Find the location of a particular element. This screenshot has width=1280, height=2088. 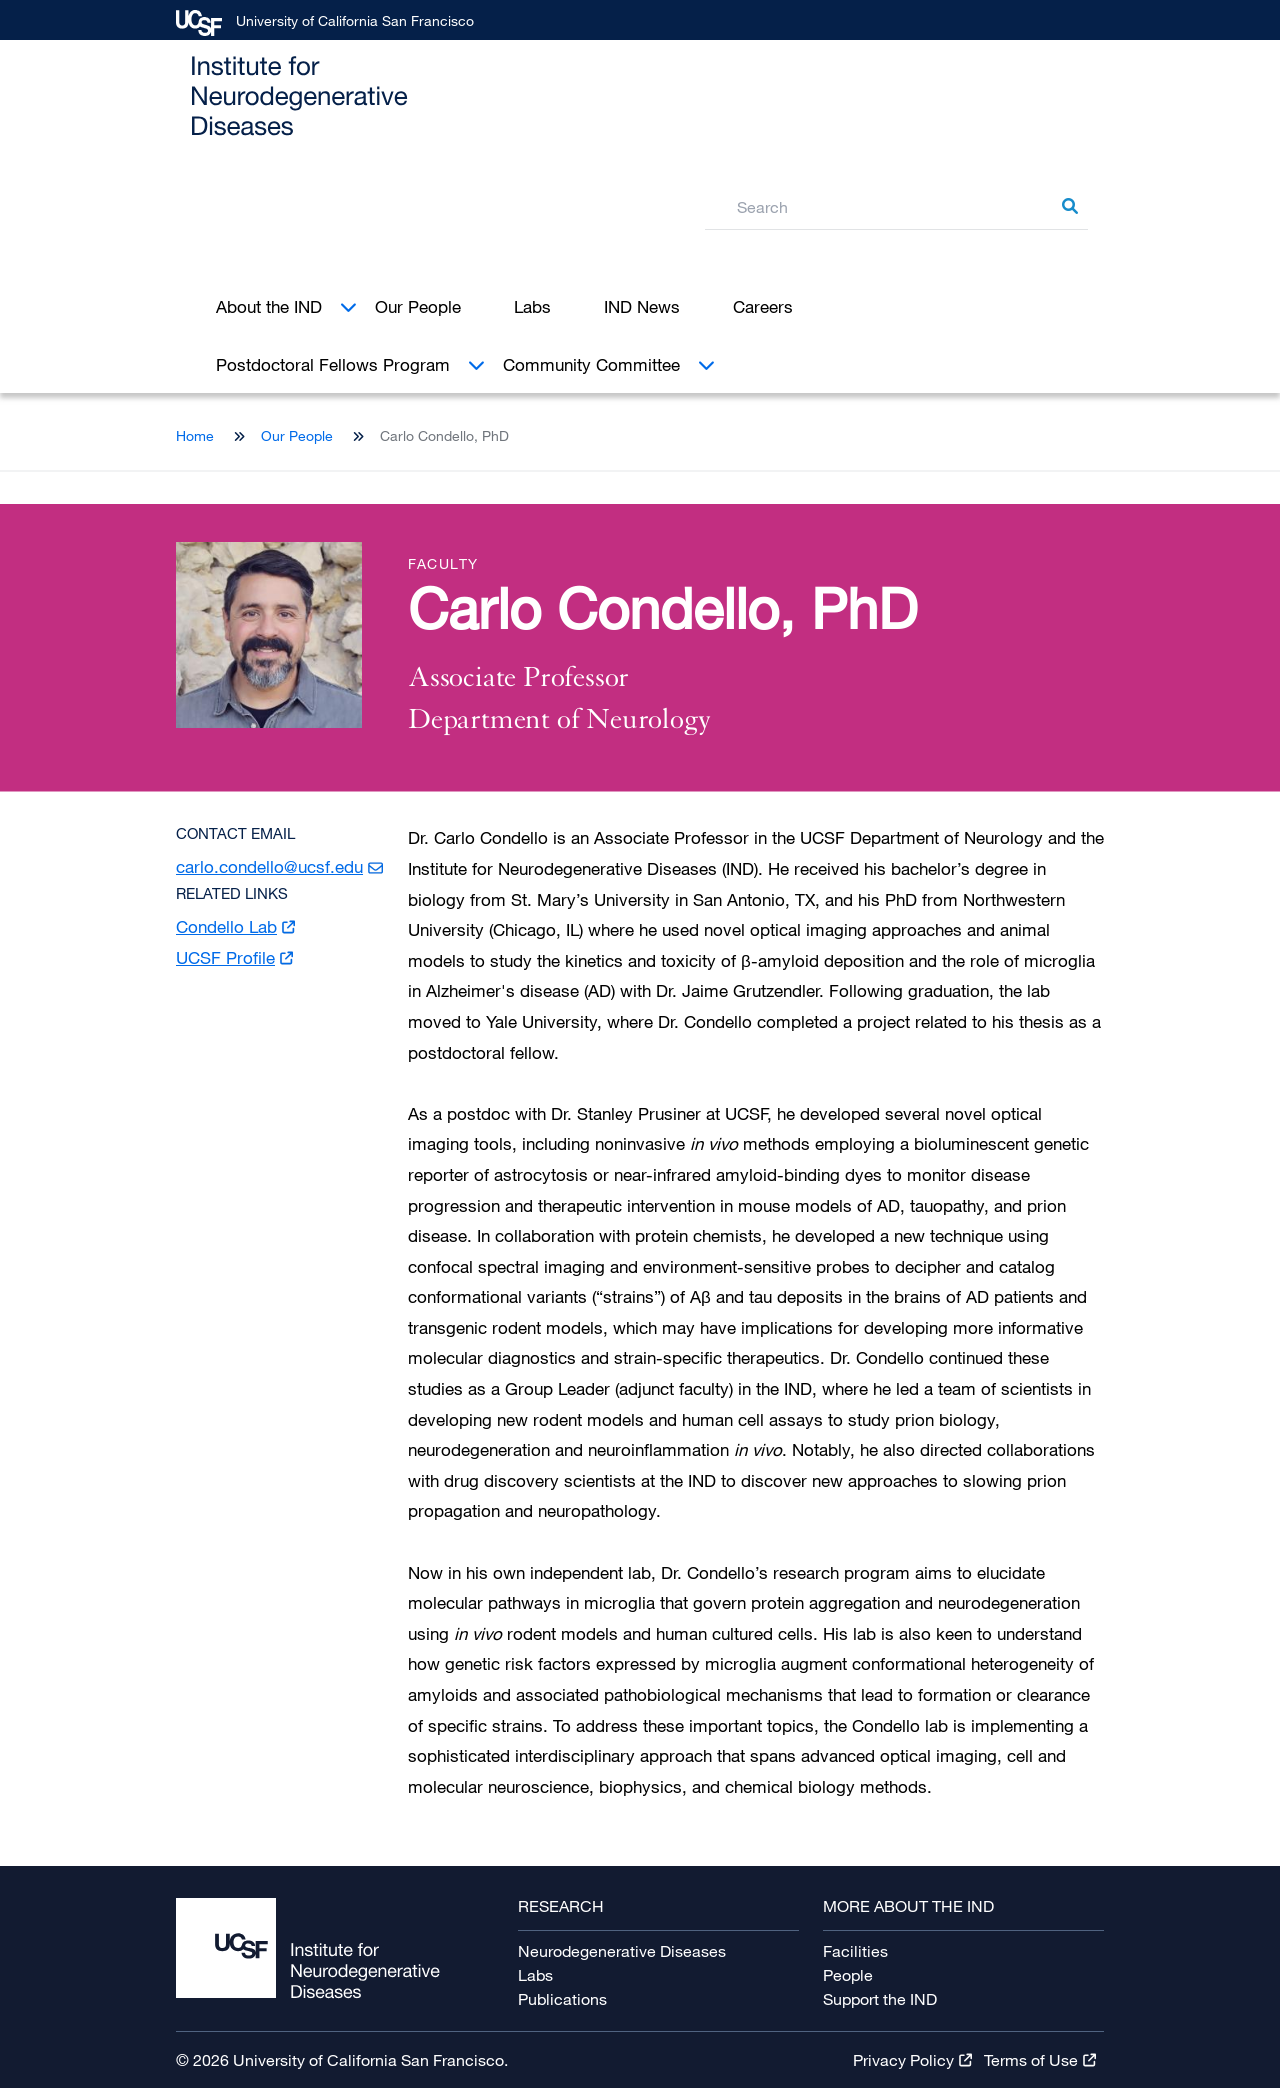

Community Committee is located at coordinates (591, 364).